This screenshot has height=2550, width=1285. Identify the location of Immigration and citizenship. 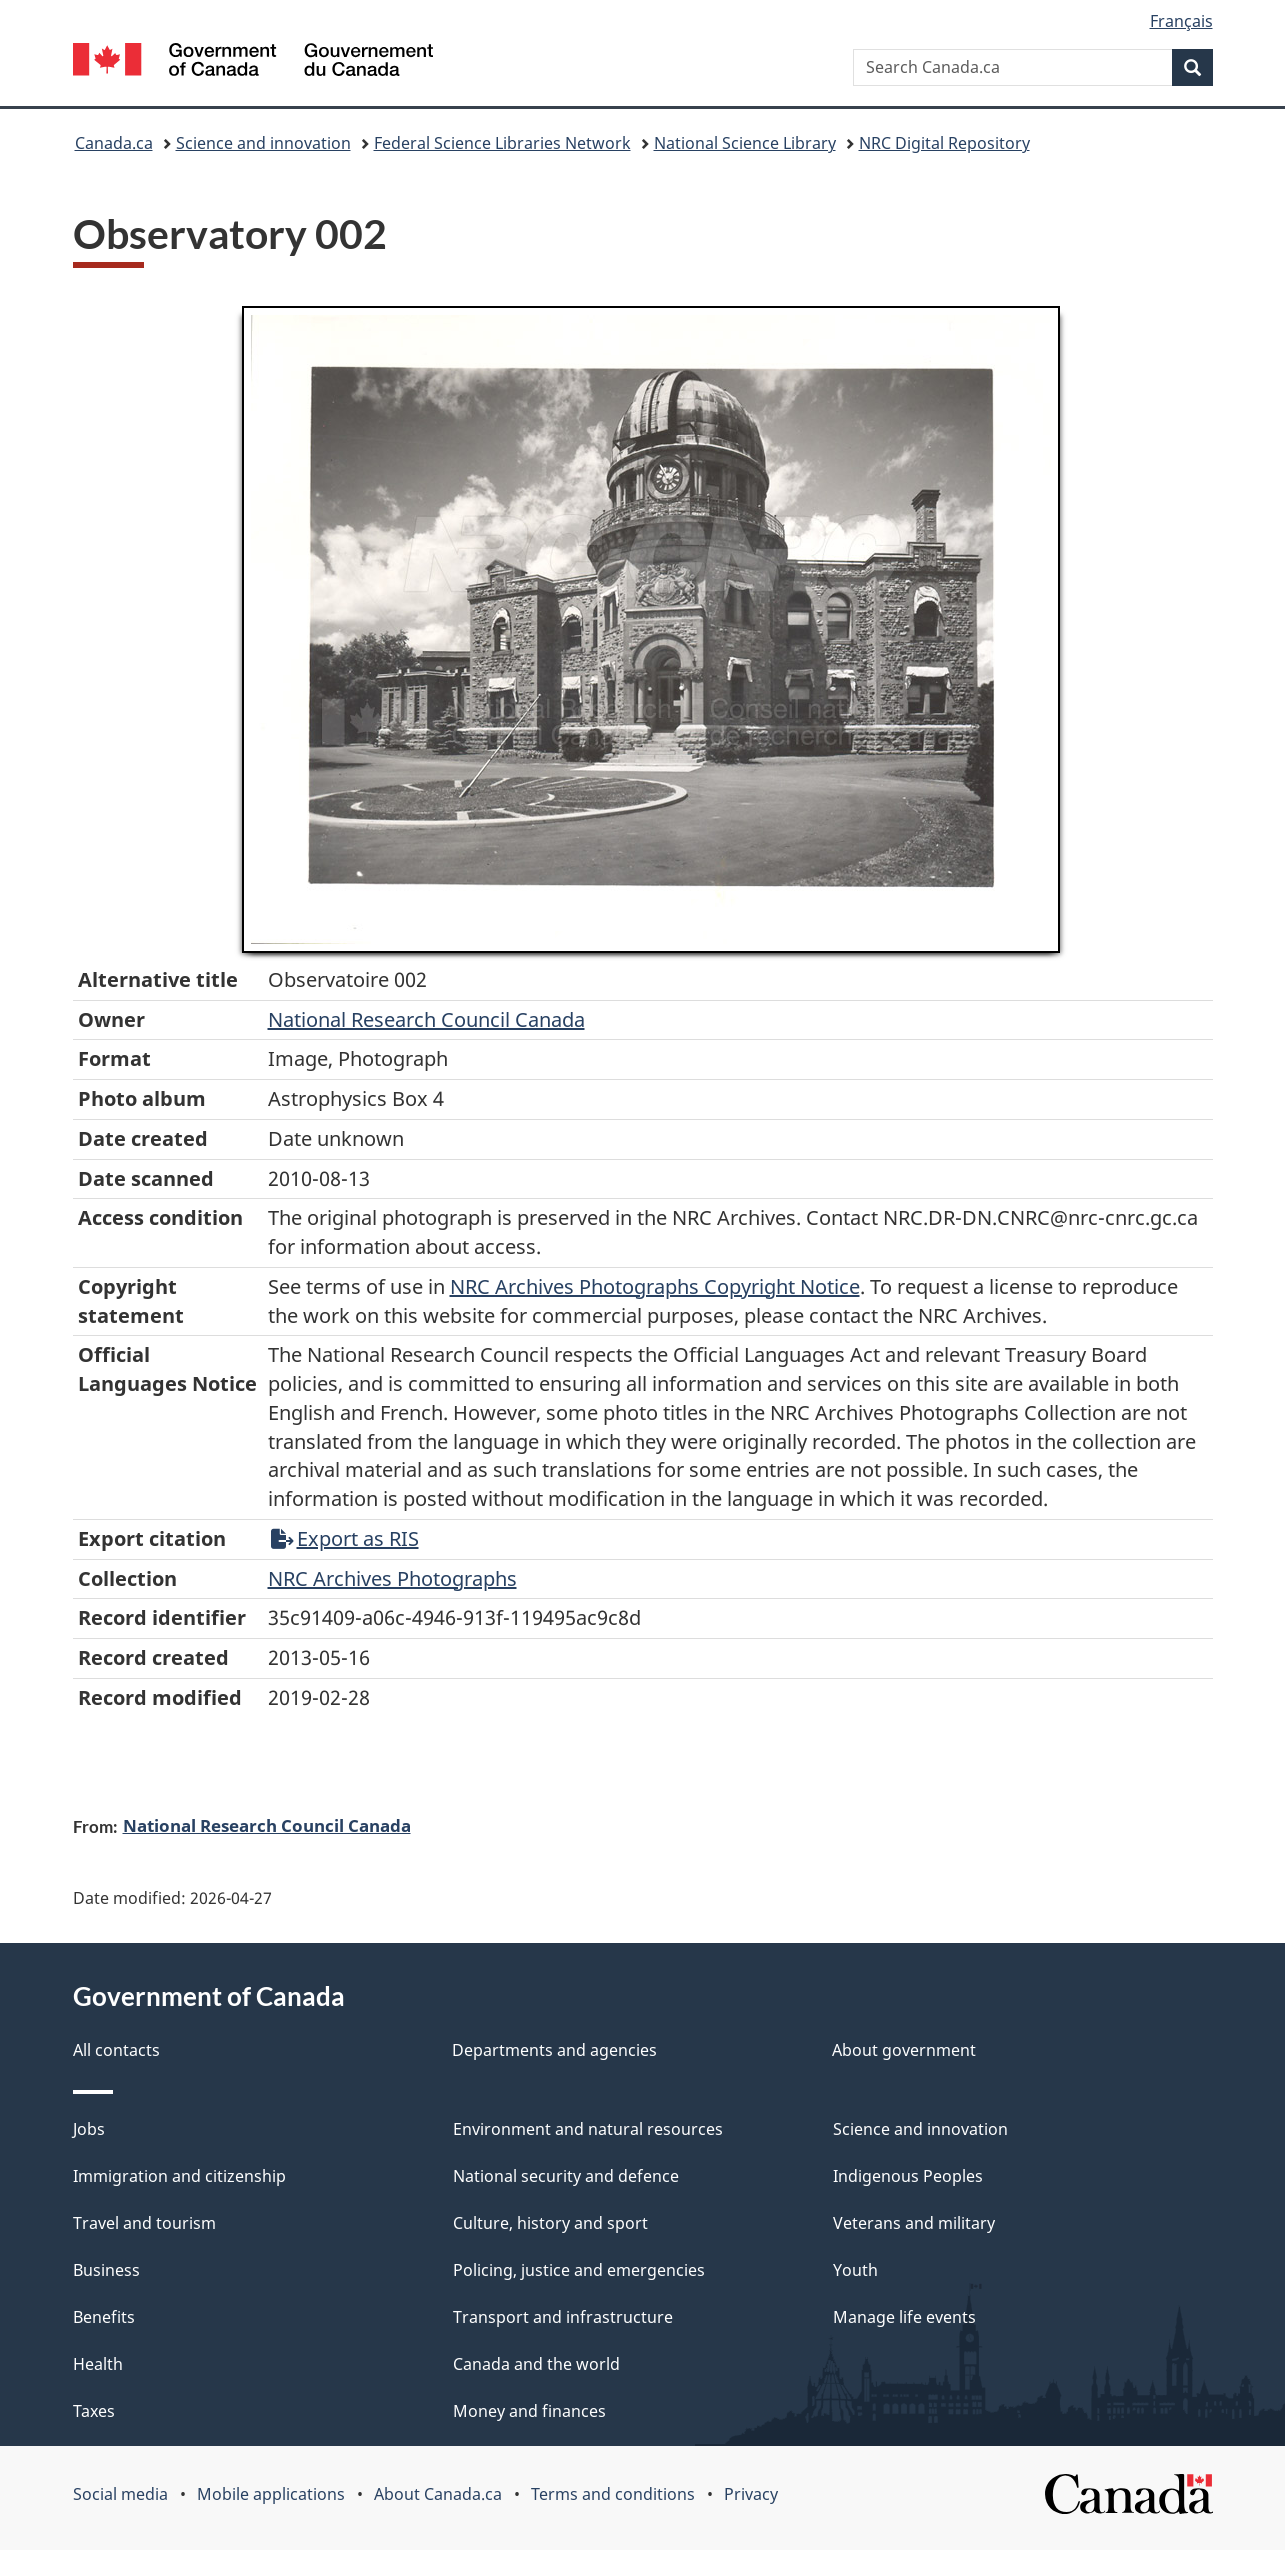
(179, 2176).